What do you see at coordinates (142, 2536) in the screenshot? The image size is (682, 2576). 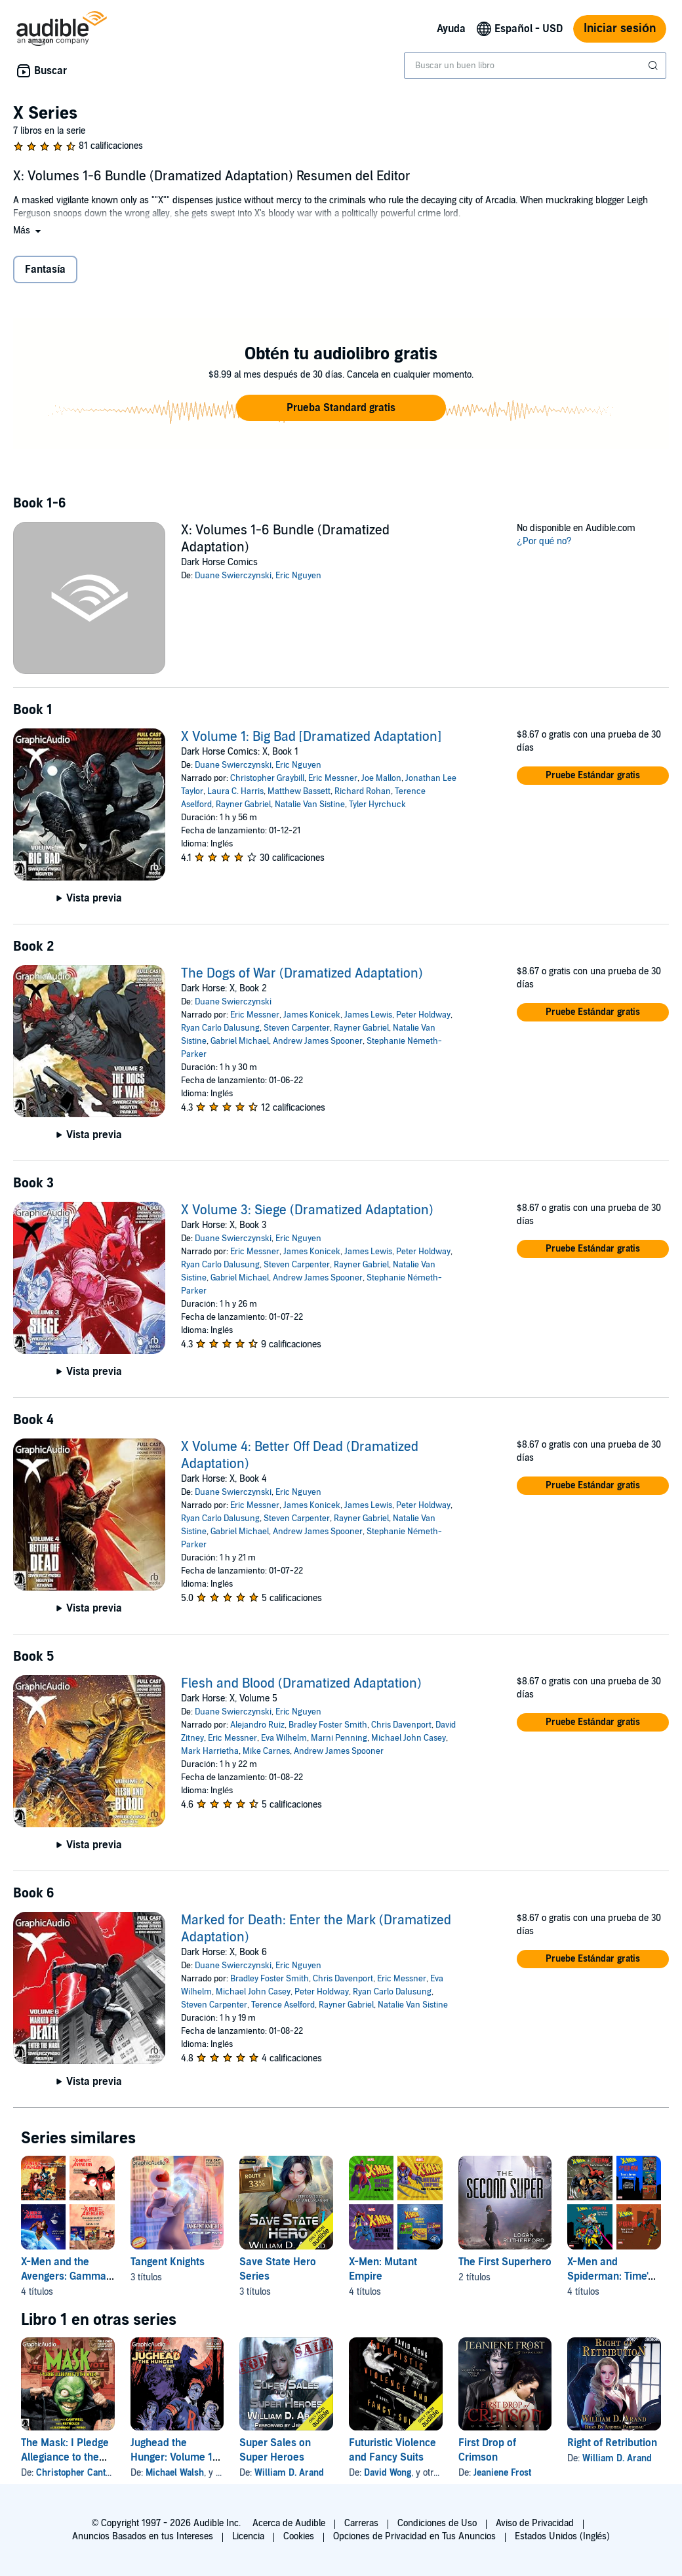 I see `Anuncios Basados en tus Intereses` at bounding box center [142, 2536].